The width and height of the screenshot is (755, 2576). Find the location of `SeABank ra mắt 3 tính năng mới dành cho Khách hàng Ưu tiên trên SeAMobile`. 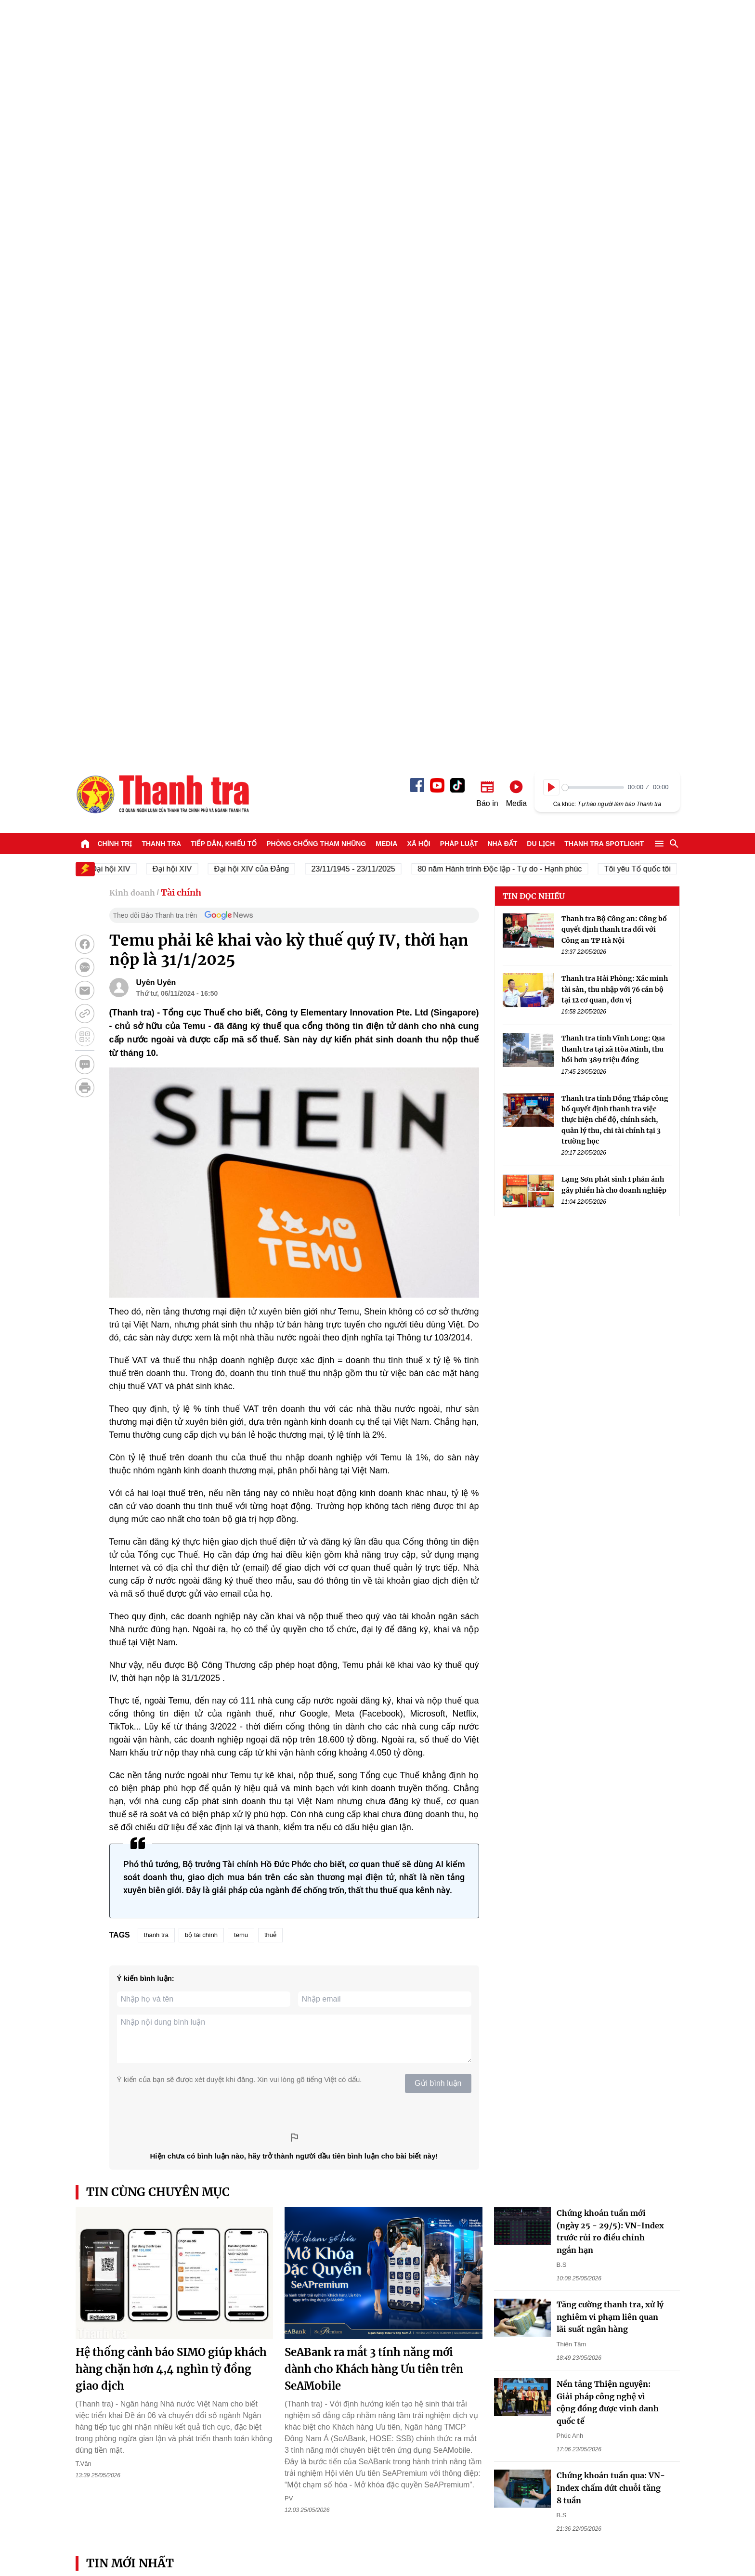

SeABank ra mắt 3 tính năng mới dành cho Khách hàng Ưu tiên trên SeAMobile is located at coordinates (374, 1614).